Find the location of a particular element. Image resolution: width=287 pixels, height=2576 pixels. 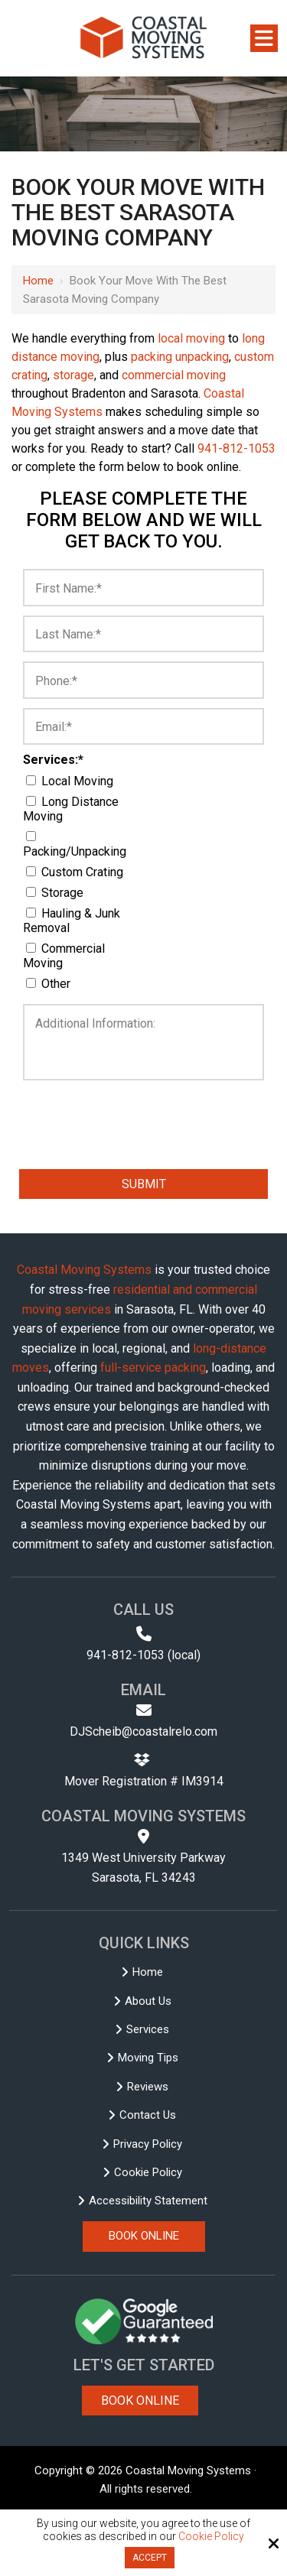

[Phone:*] is located at coordinates (143, 680).